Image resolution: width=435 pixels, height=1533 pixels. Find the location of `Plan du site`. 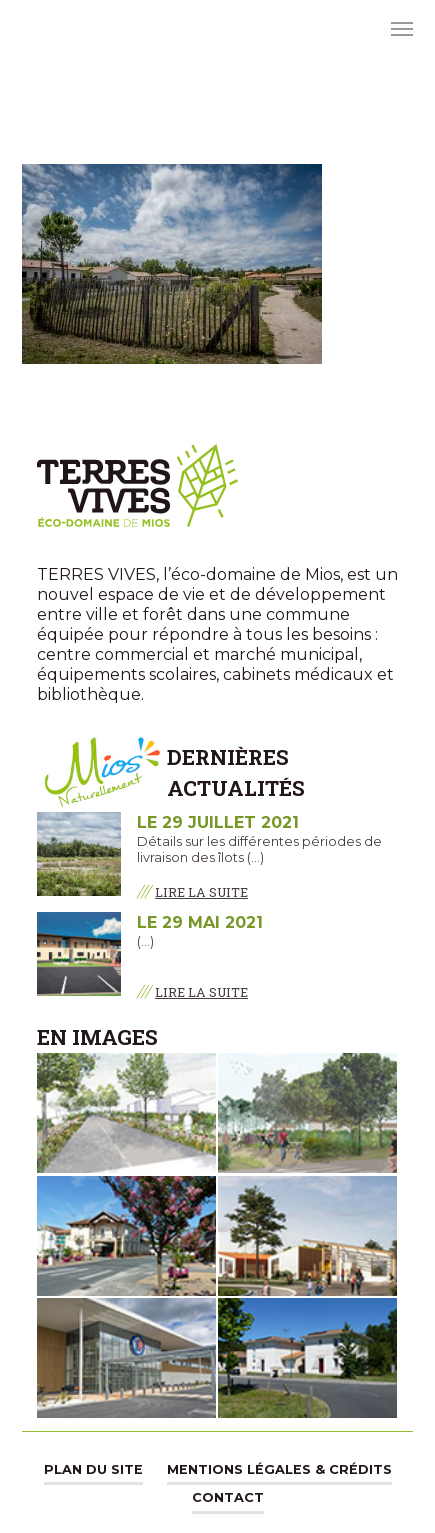

Plan du site is located at coordinates (93, 1469).